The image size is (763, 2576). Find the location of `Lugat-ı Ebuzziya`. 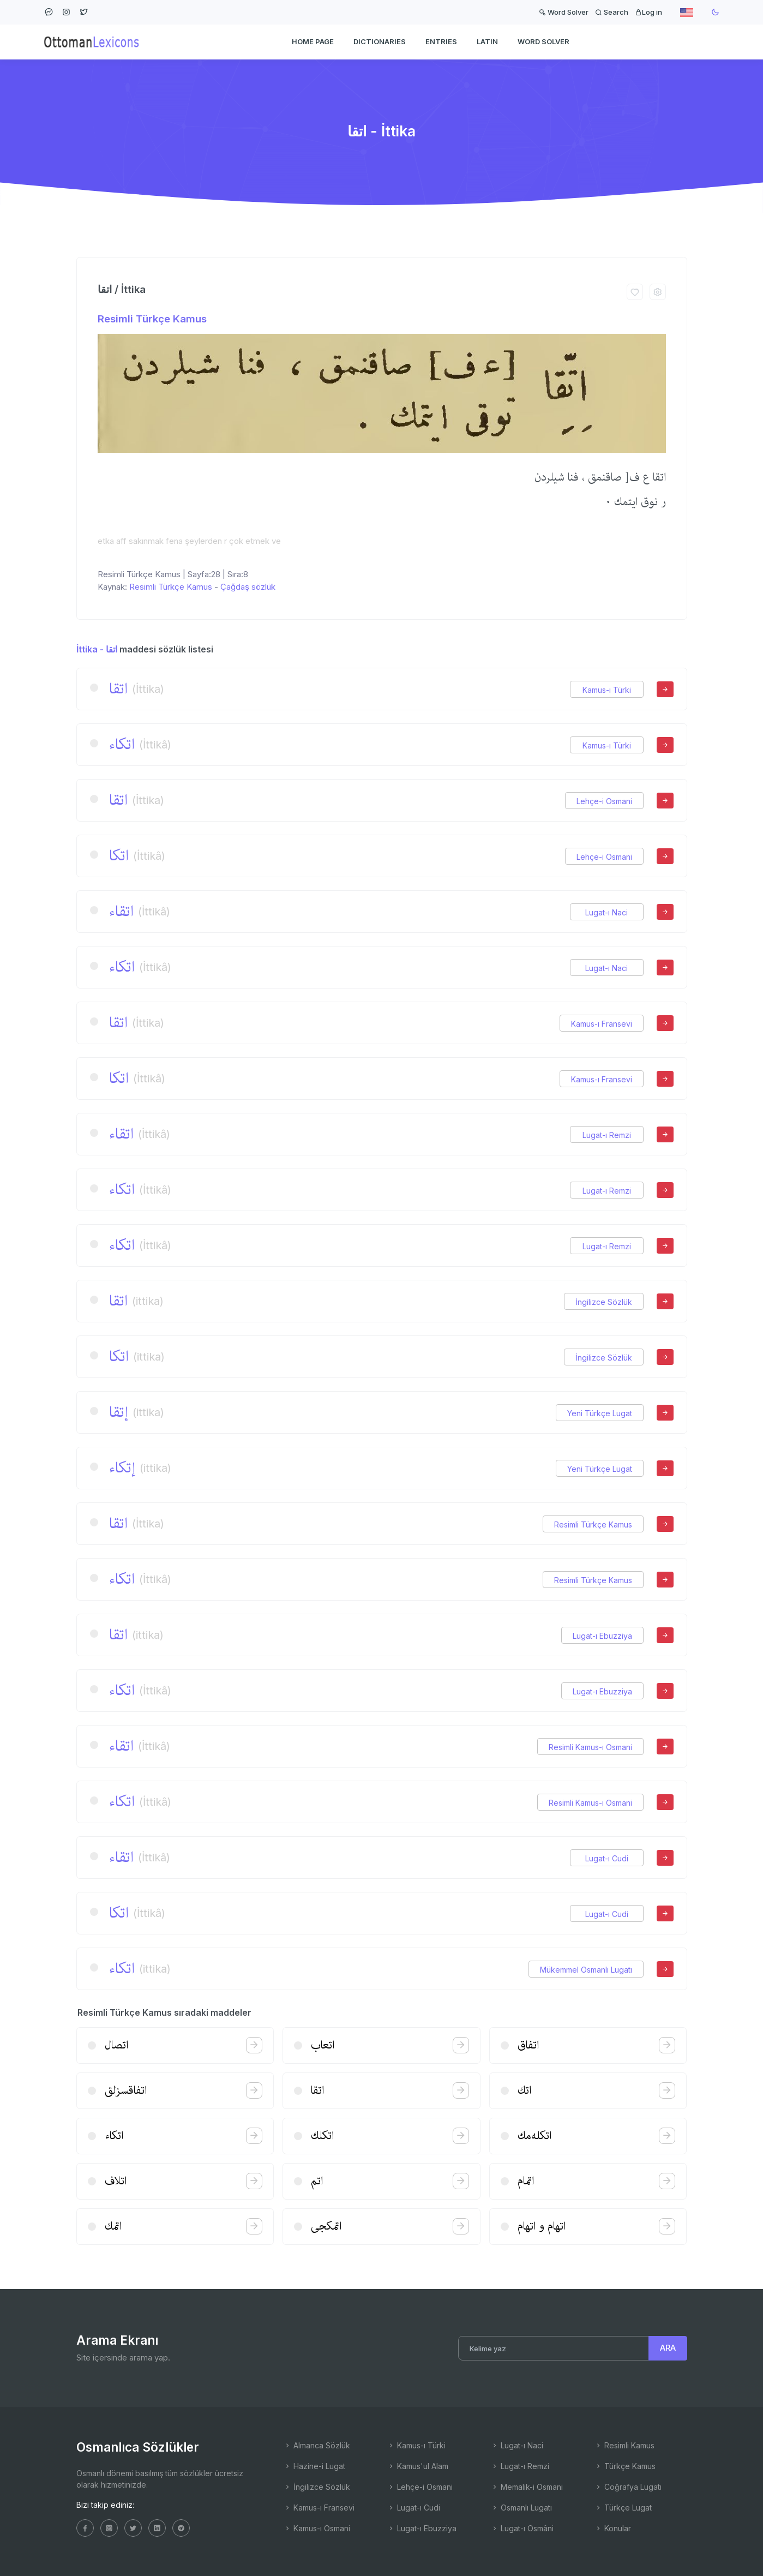

Lugat-ı Ebuzziya is located at coordinates (602, 1635).